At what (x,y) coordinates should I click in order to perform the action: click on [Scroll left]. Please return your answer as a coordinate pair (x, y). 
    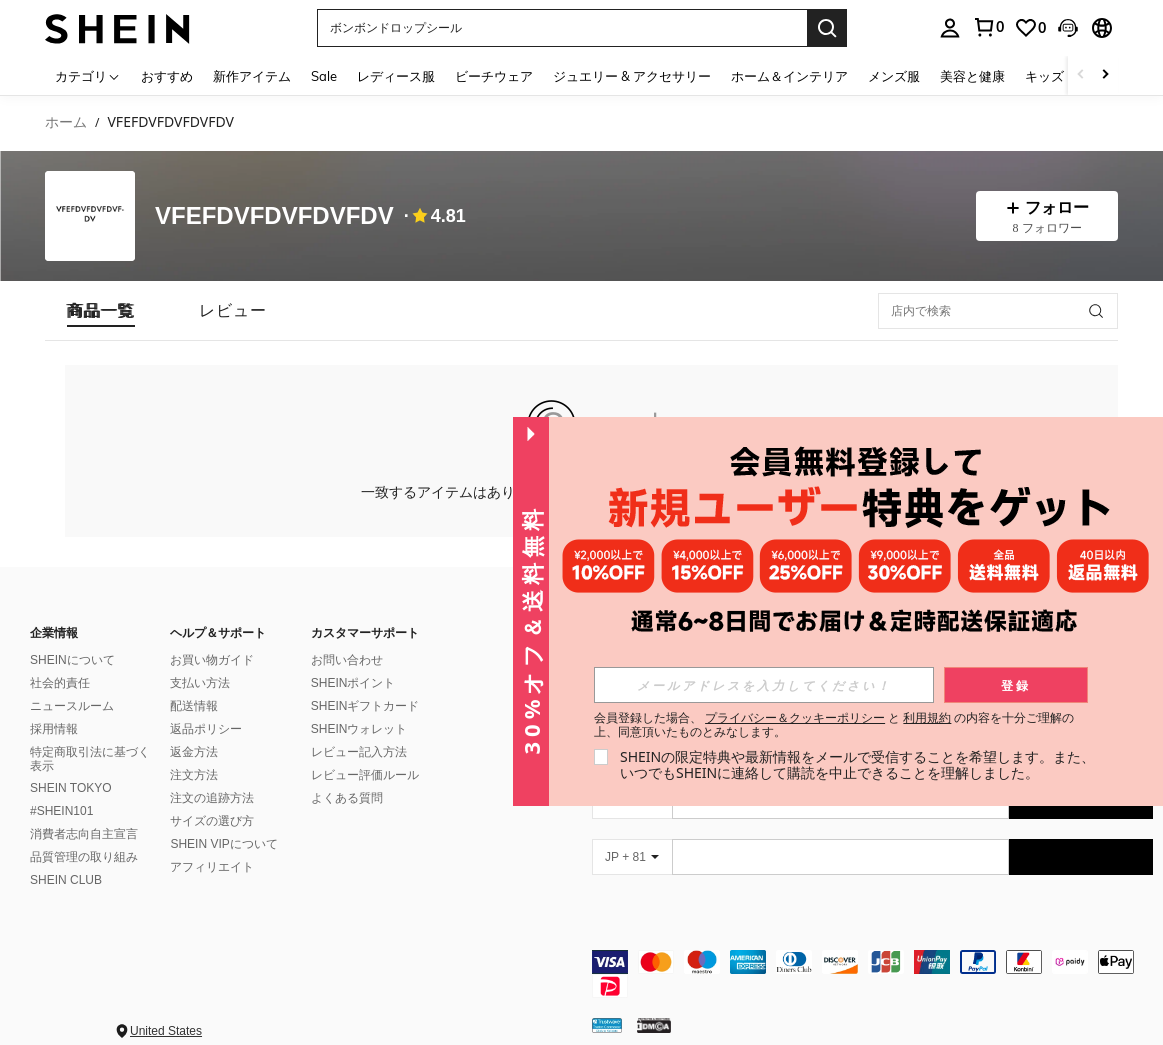
    Looking at the image, I should click on (1081, 75).